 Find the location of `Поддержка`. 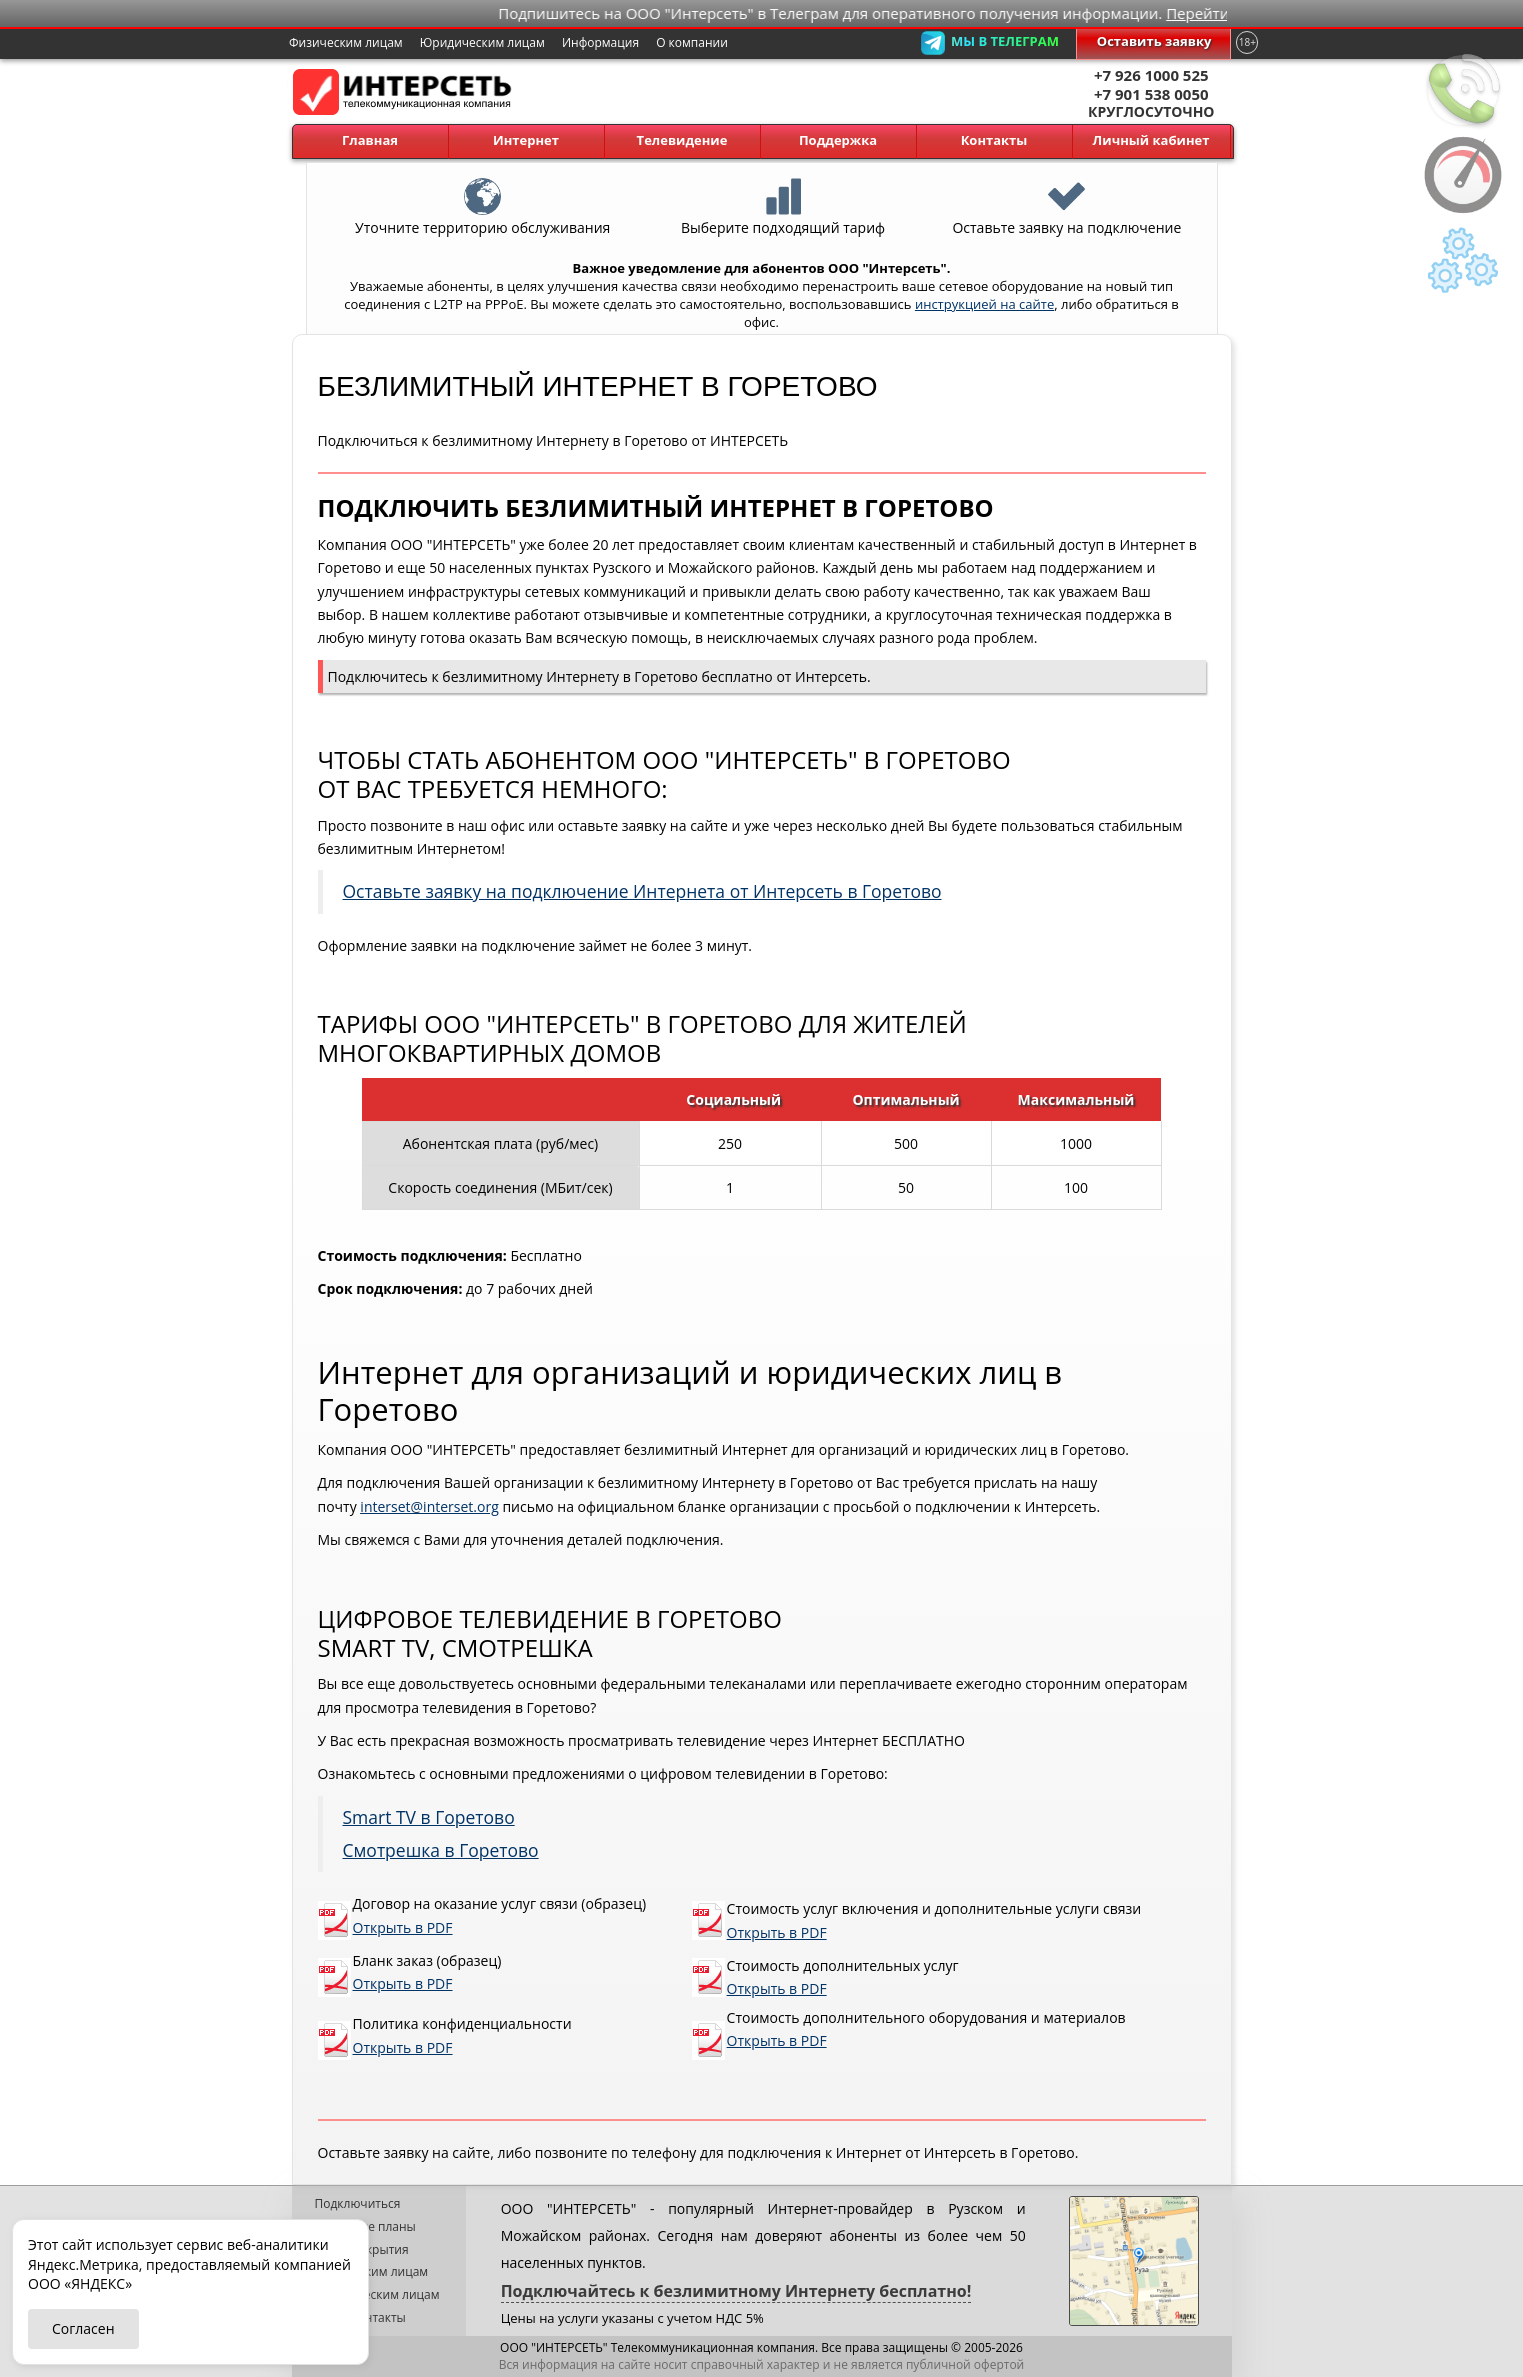

Поддержка is located at coordinates (838, 140).